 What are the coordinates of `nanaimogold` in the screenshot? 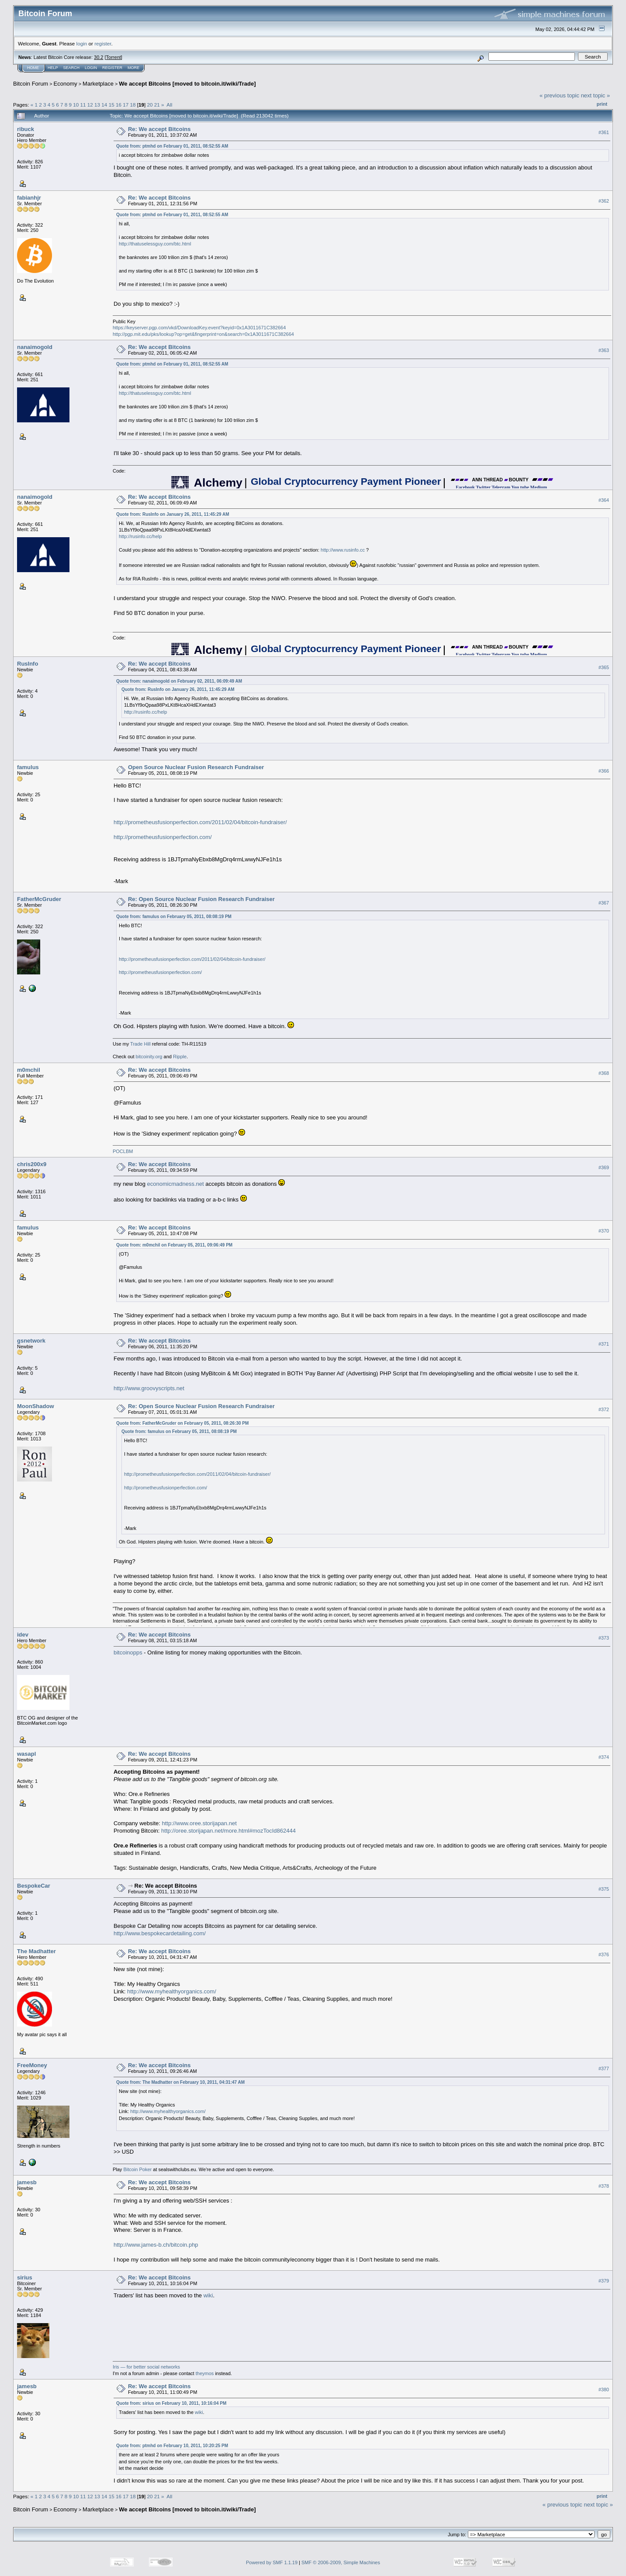 It's located at (34, 347).